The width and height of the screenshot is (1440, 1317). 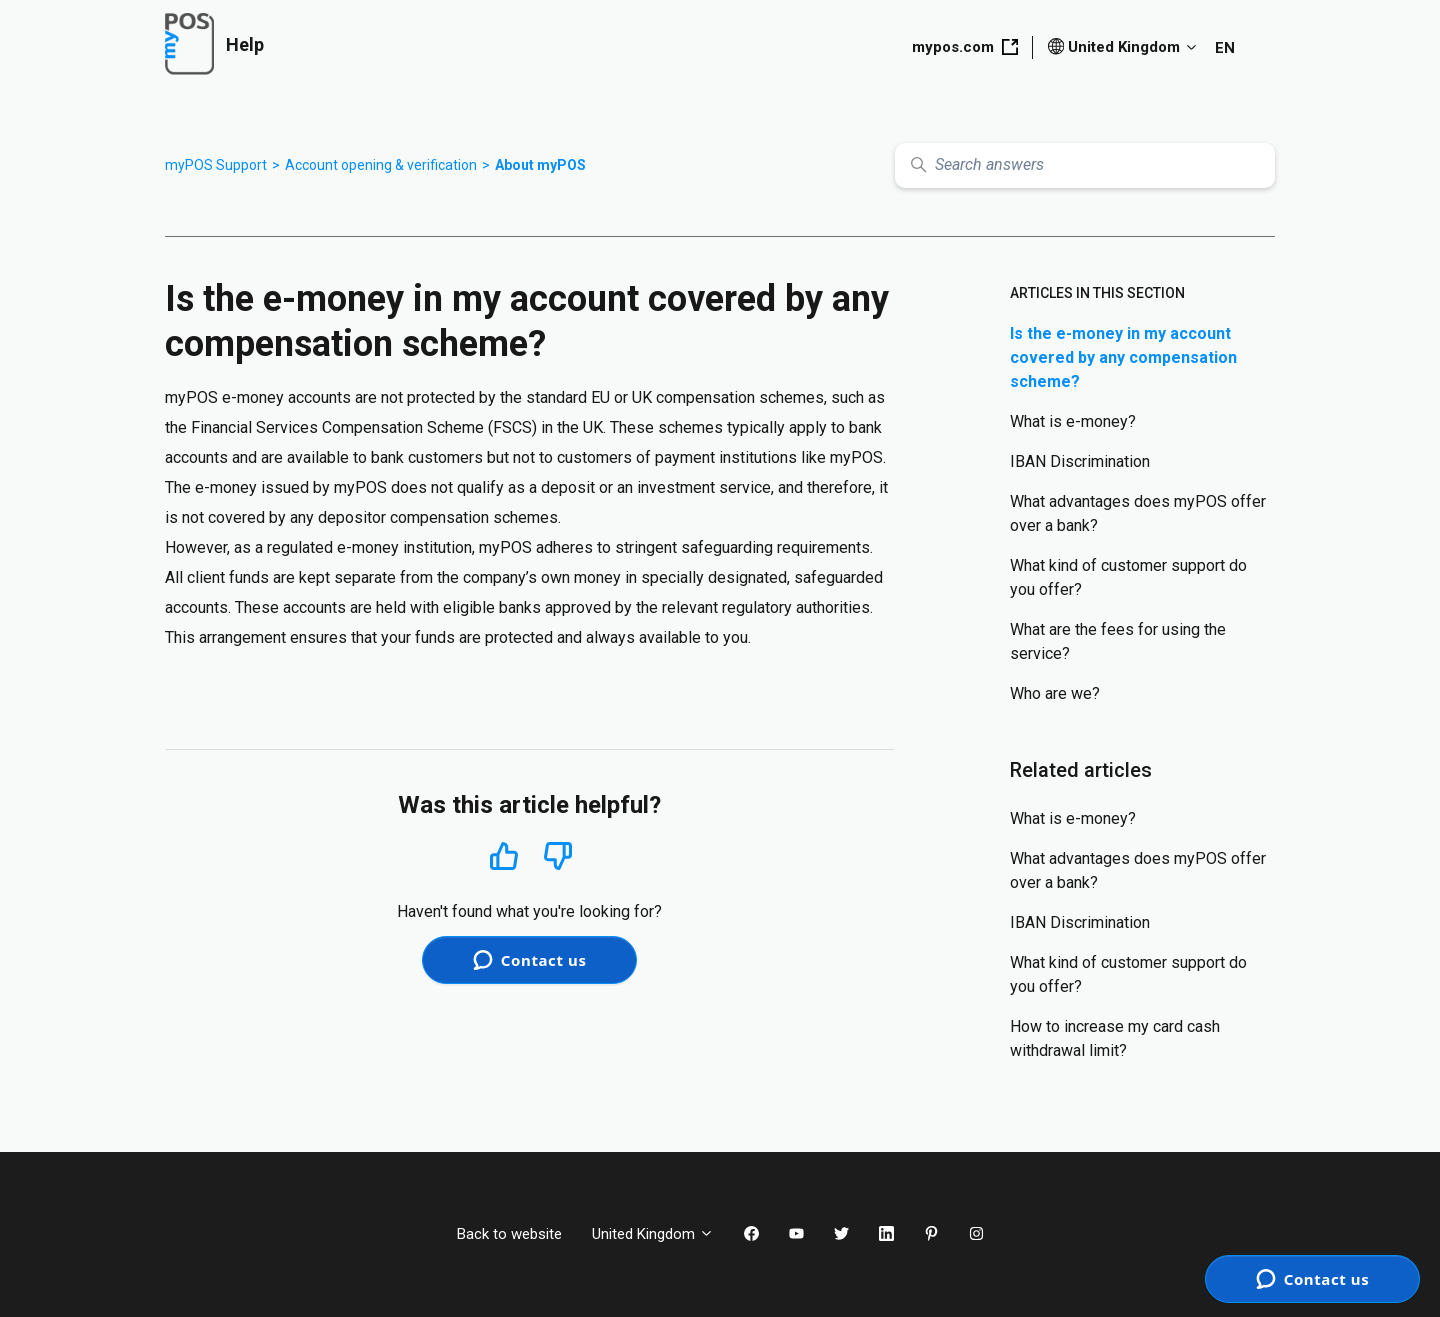 I want to click on Who are we?, so click(x=1055, y=693).